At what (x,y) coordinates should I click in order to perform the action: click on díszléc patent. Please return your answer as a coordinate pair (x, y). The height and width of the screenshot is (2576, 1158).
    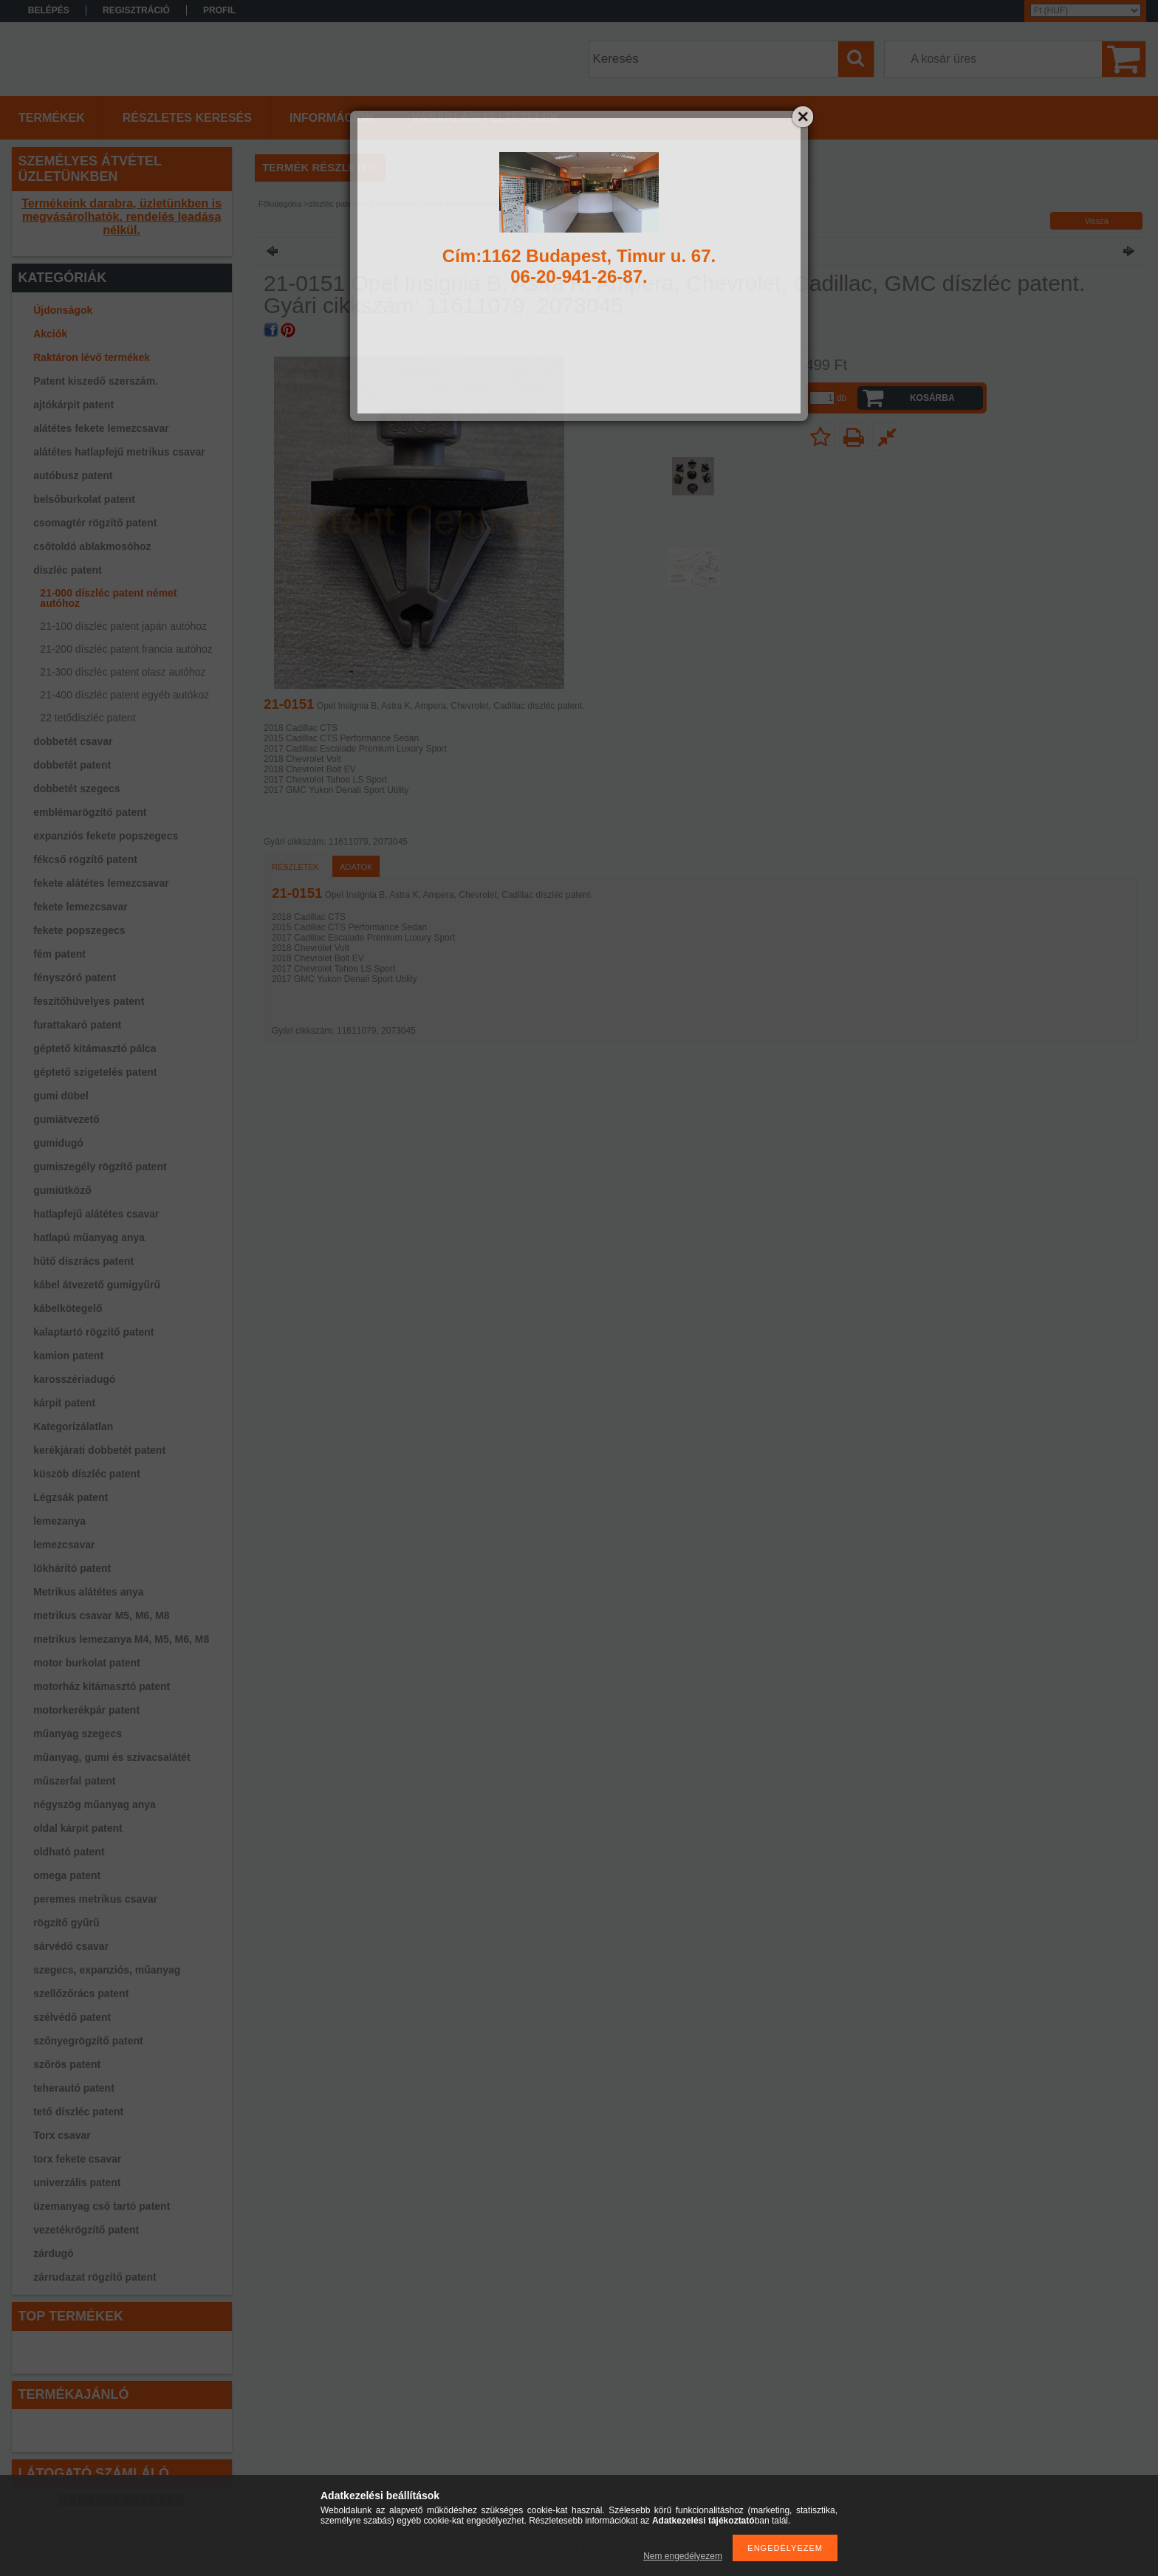
    Looking at the image, I should click on (67, 570).